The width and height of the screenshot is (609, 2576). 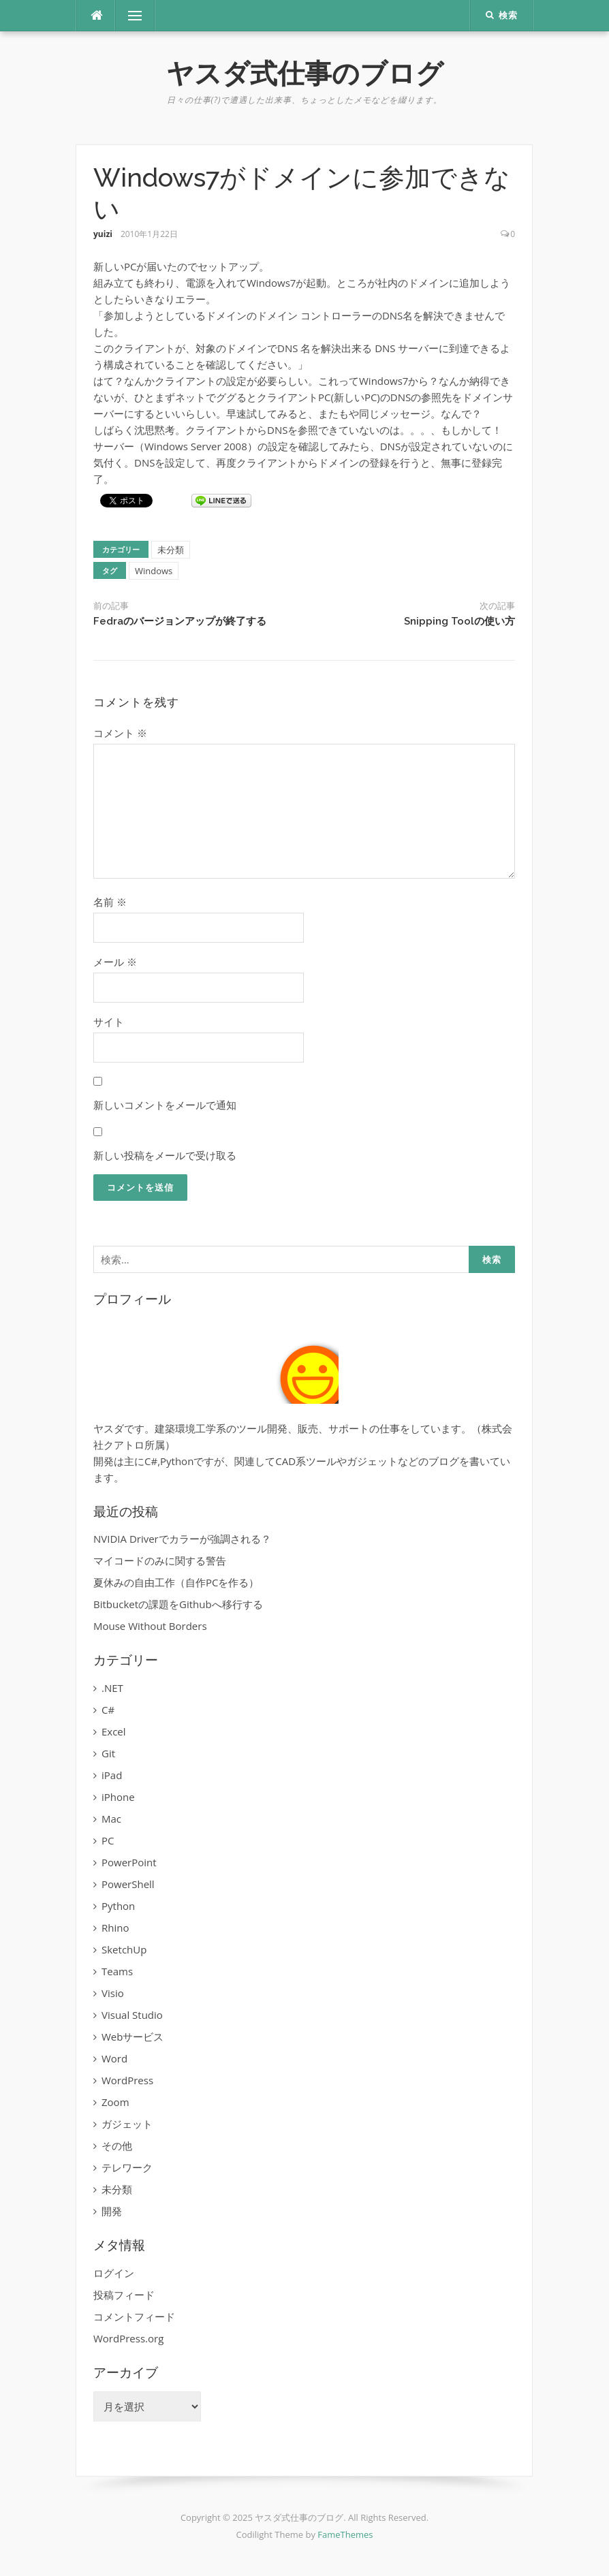 What do you see at coordinates (179, 621) in the screenshot?
I see `Fedraのバージョンアップが終了する` at bounding box center [179, 621].